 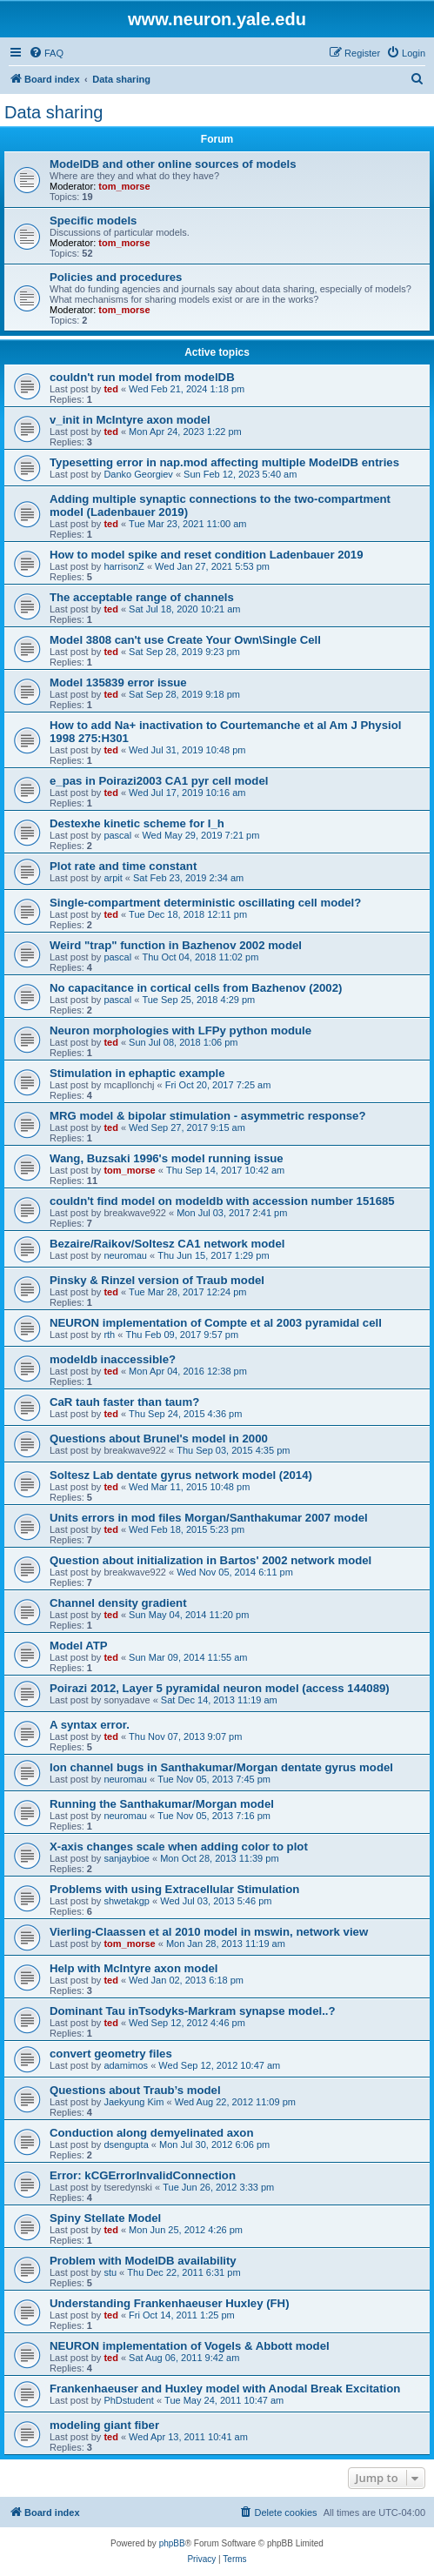 What do you see at coordinates (162, 1803) in the screenshot?
I see `Running the Santhakumar/Morgan model` at bounding box center [162, 1803].